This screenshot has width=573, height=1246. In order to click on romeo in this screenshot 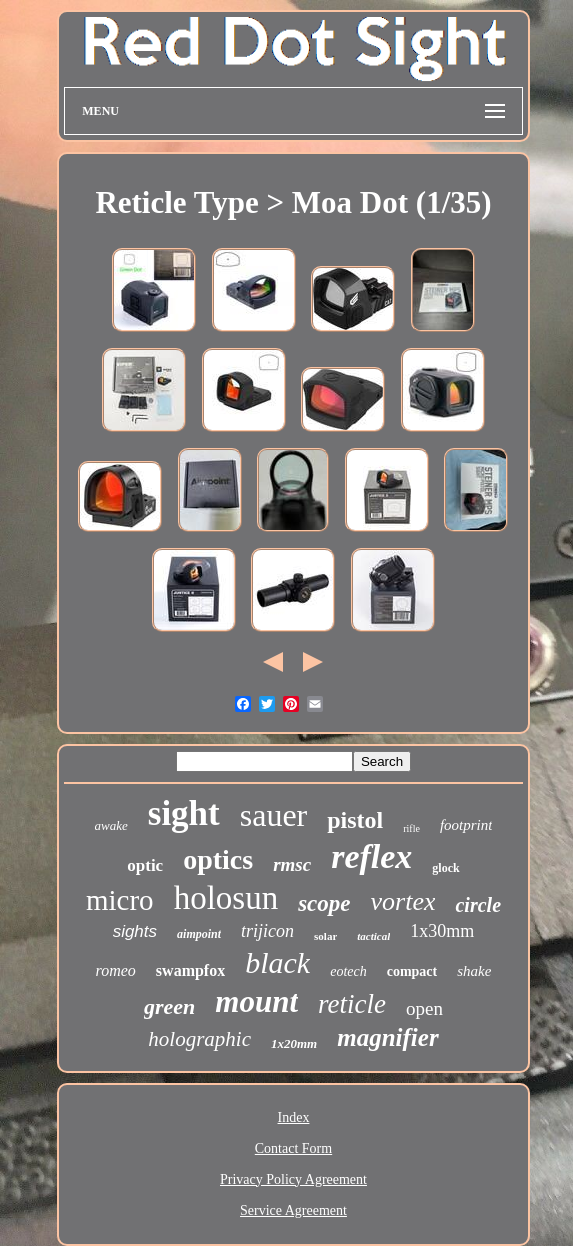, I will do `click(116, 970)`.